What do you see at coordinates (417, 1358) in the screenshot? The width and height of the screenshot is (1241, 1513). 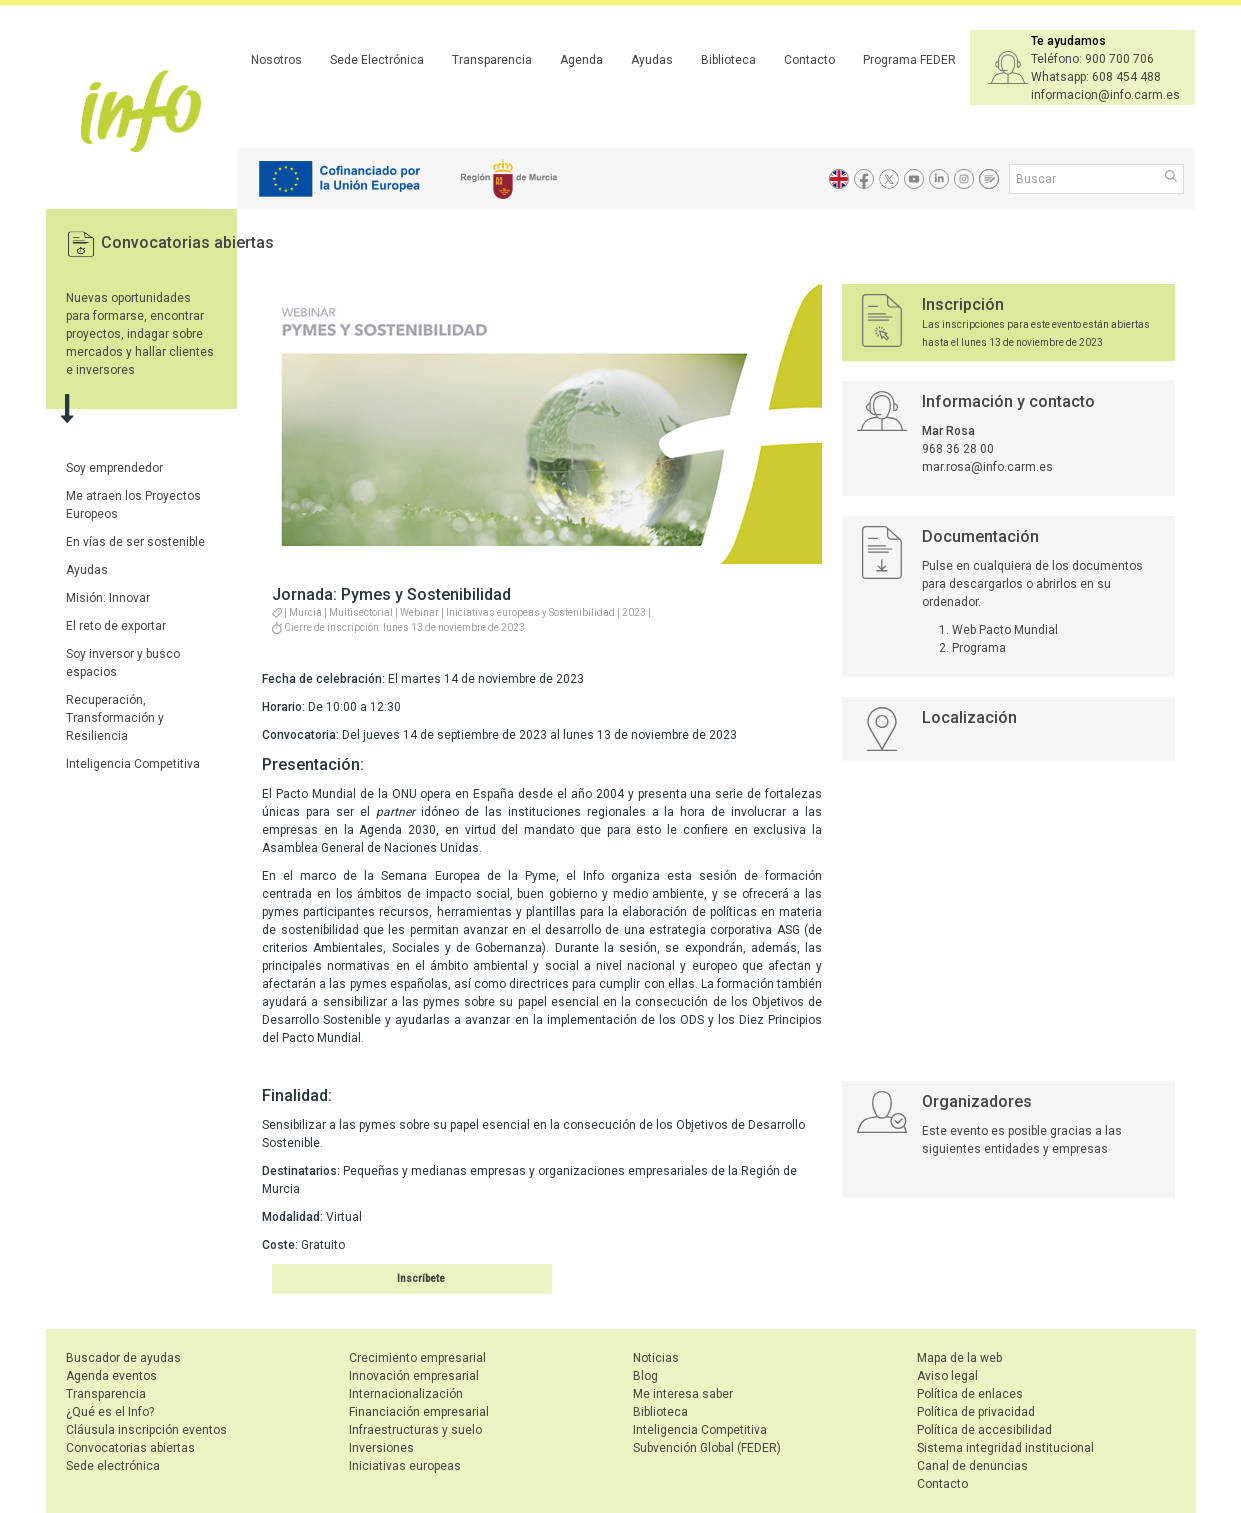 I see `Crecimiento empresarial` at bounding box center [417, 1358].